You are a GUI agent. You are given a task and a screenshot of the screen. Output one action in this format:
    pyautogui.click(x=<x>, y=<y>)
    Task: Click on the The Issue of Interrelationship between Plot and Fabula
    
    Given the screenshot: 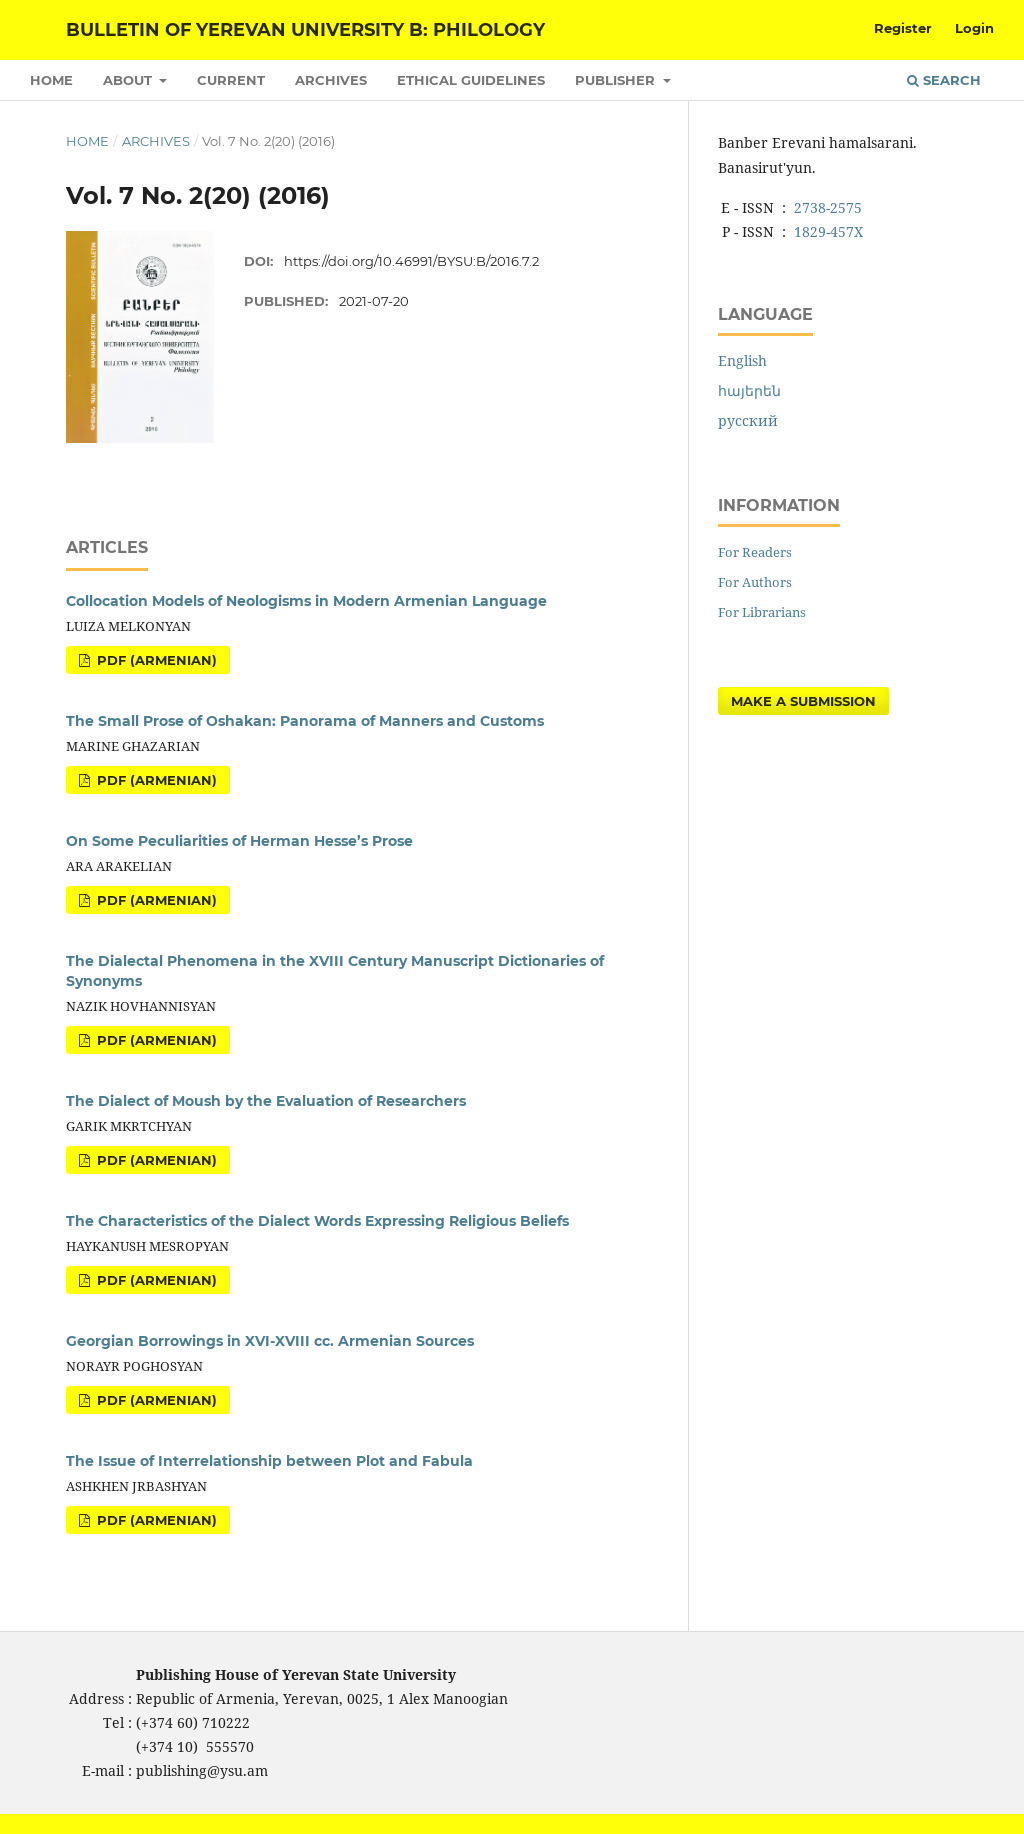 What is the action you would take?
    pyautogui.click(x=269, y=1461)
    